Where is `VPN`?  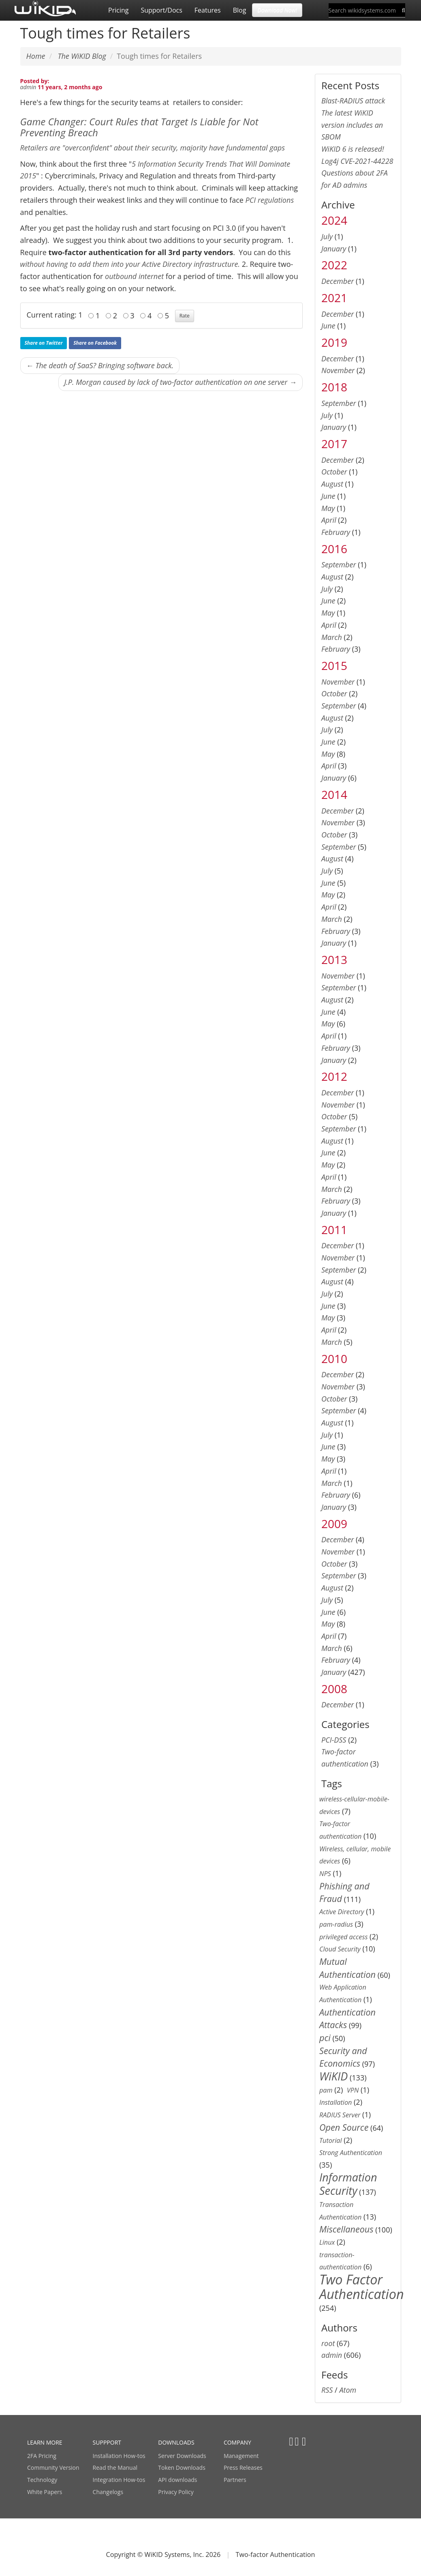 VPN is located at coordinates (353, 2090).